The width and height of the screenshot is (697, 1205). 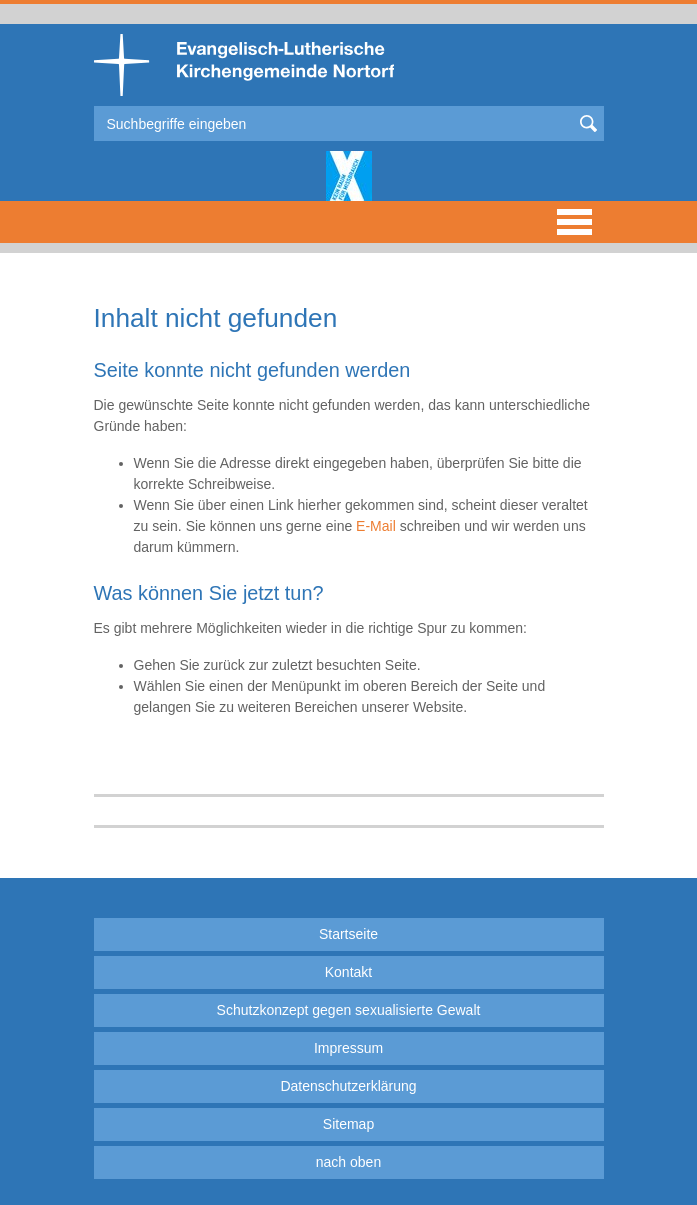 What do you see at coordinates (348, 934) in the screenshot?
I see `Startseite` at bounding box center [348, 934].